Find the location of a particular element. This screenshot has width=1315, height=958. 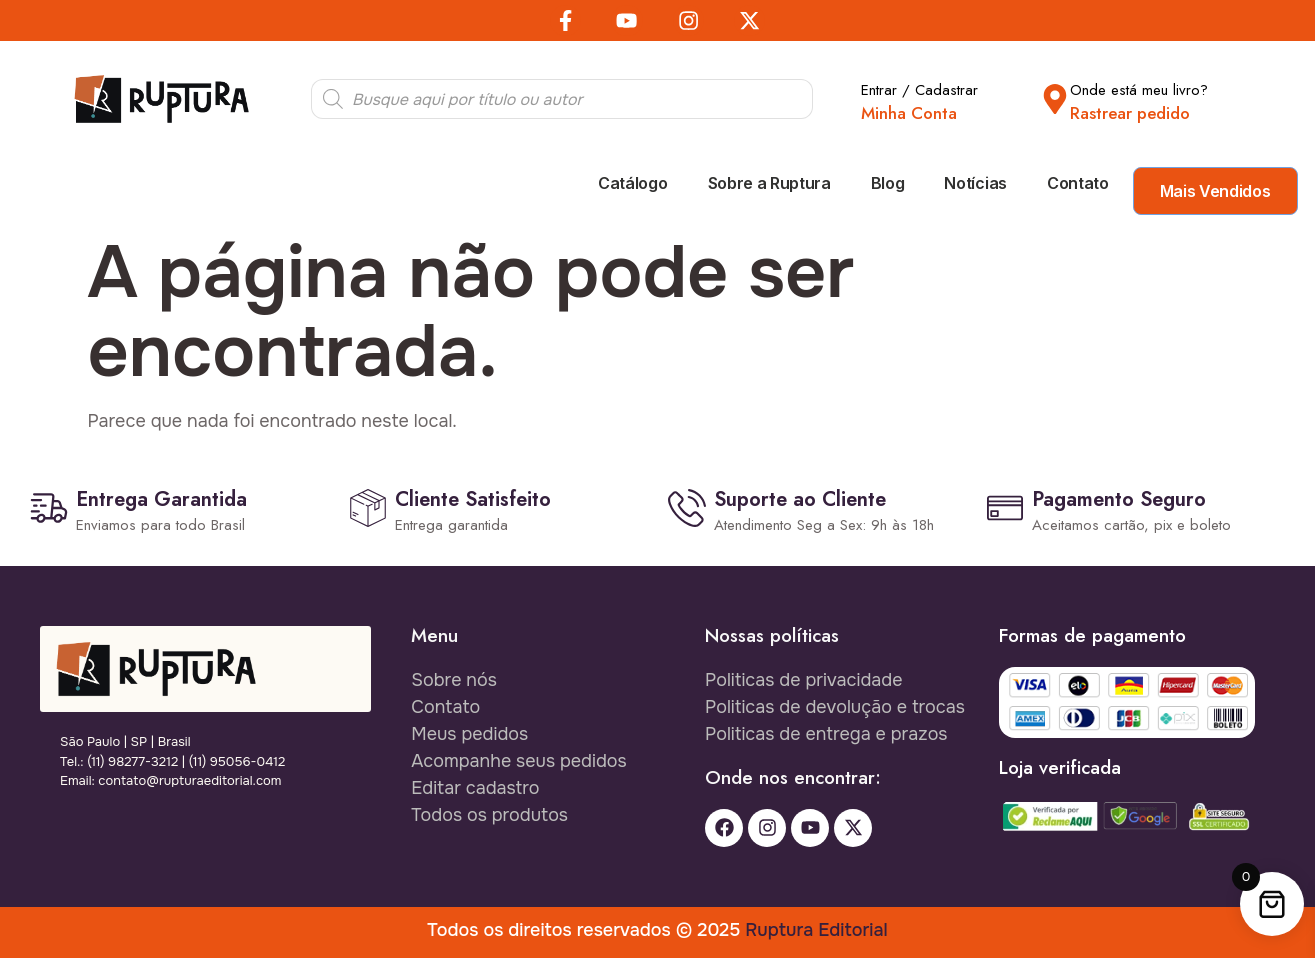

Minha Conta is located at coordinates (909, 113).